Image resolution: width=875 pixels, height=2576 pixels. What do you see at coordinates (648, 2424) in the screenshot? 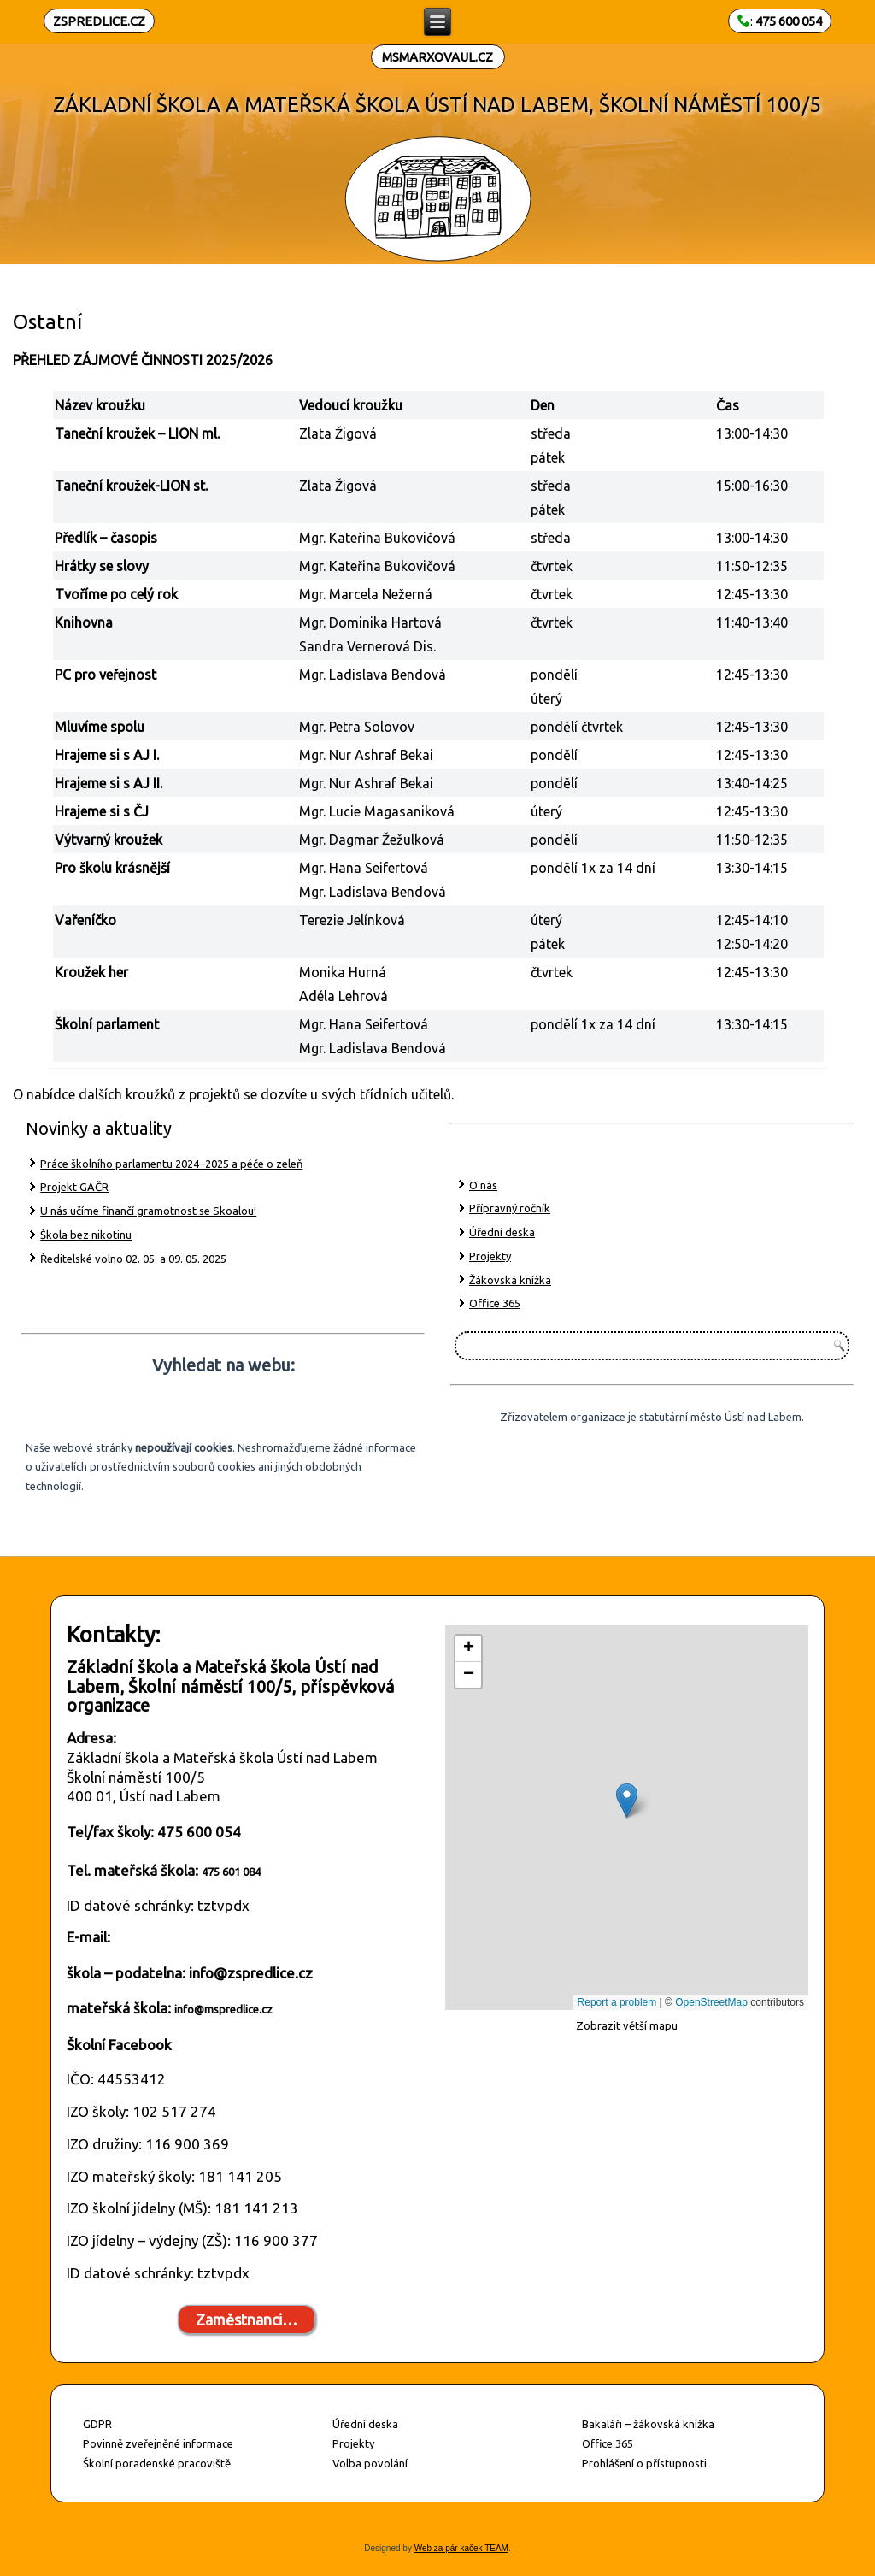
I see `Bakaláři – žákovská knížka` at bounding box center [648, 2424].